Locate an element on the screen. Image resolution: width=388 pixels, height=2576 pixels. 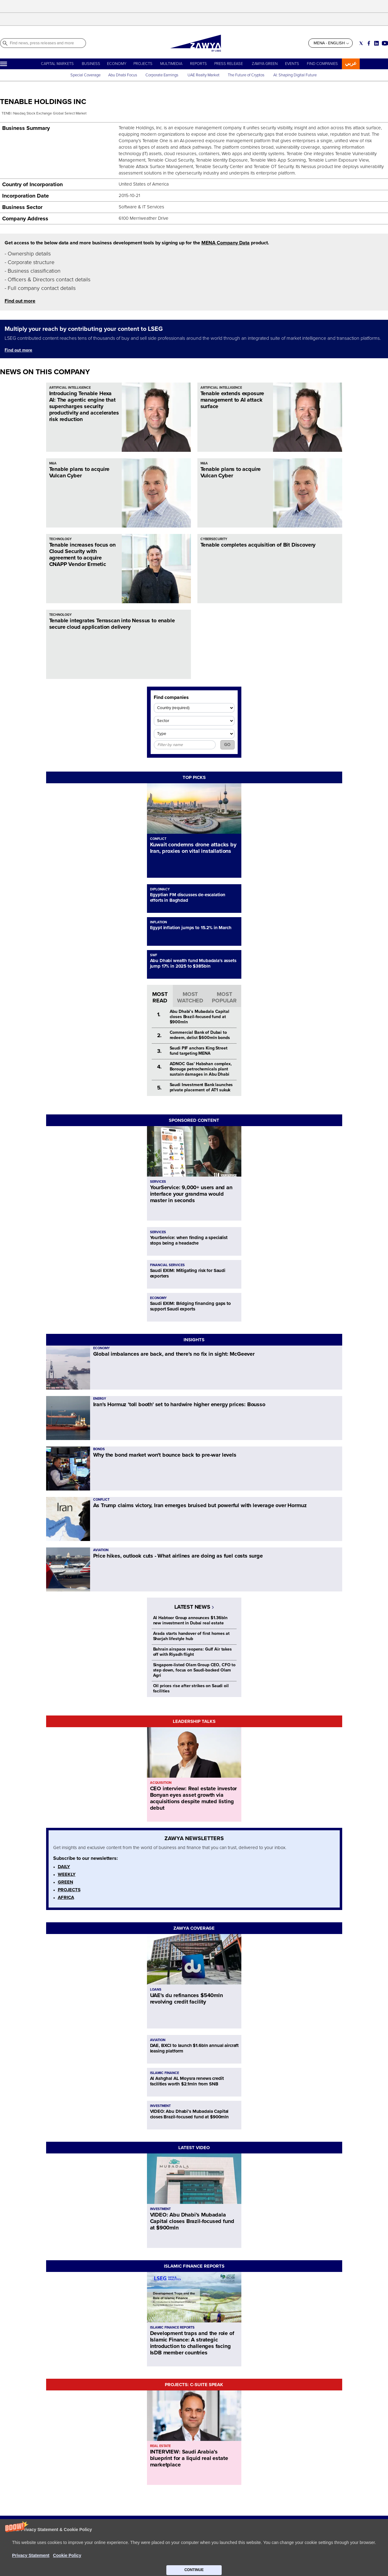
EVENTS is located at coordinates (292, 63).